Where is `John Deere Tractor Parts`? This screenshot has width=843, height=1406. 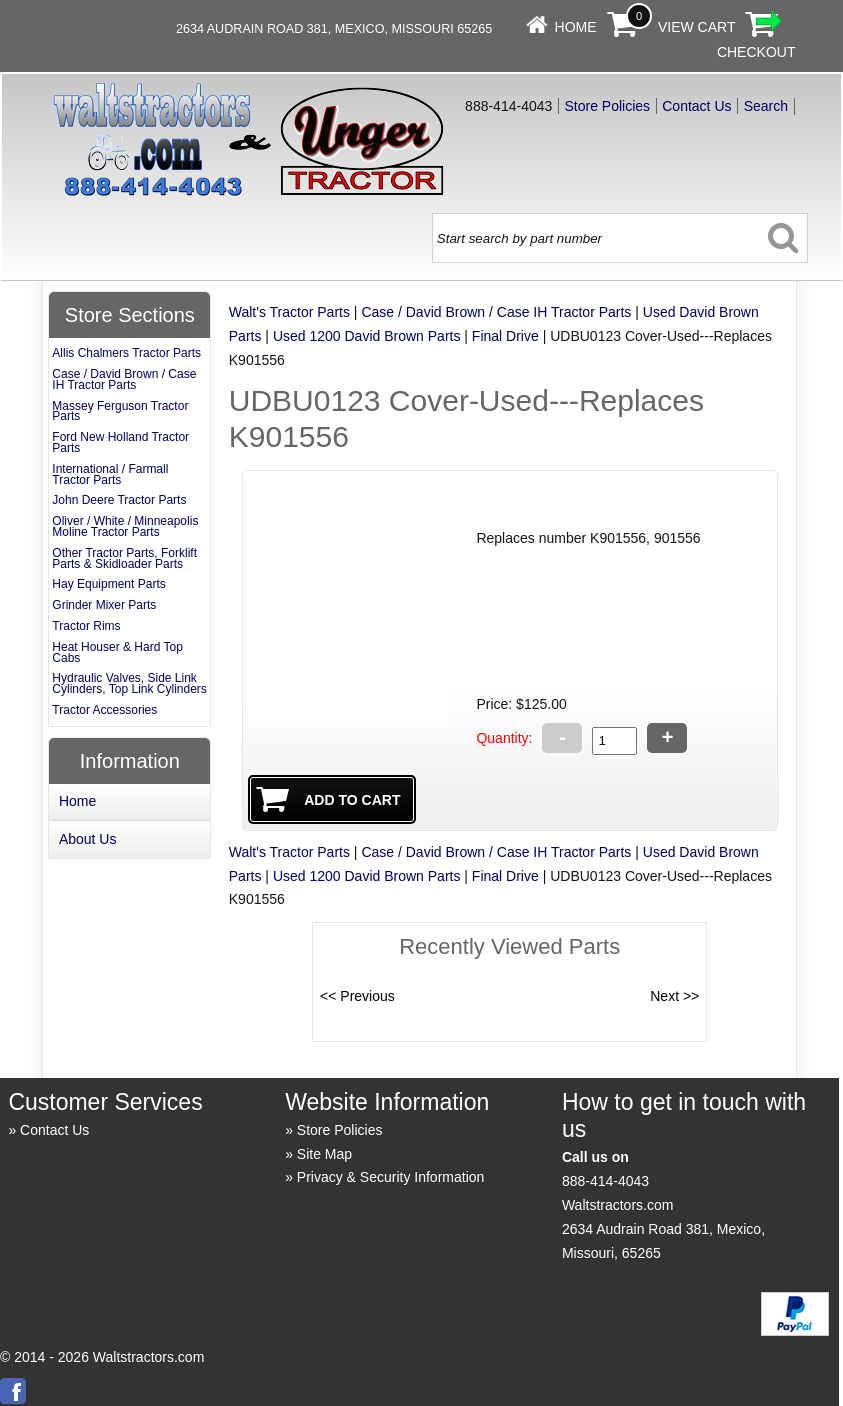
John Deere Tractor Parts is located at coordinates (119, 500).